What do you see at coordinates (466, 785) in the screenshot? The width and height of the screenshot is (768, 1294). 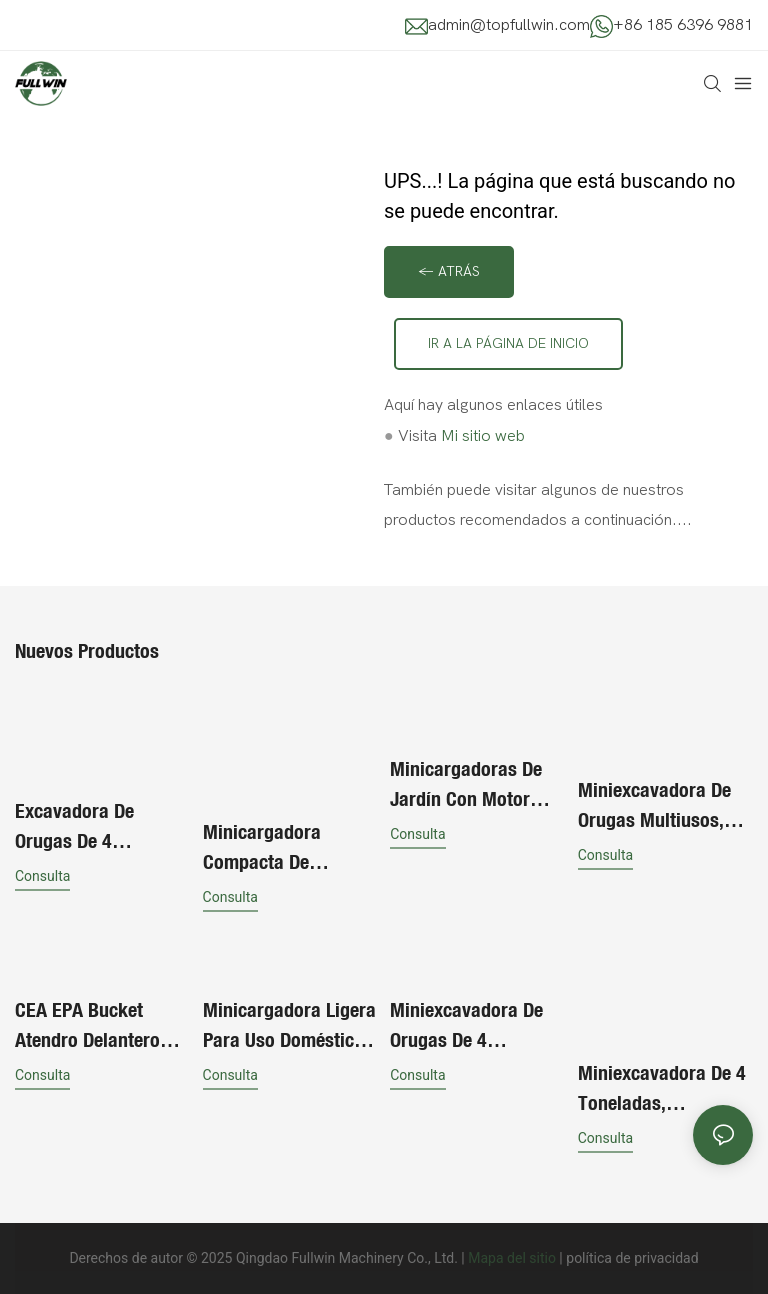 I see `Minicargadoras de jardín con motor diésel y ruedas propias` at bounding box center [466, 785].